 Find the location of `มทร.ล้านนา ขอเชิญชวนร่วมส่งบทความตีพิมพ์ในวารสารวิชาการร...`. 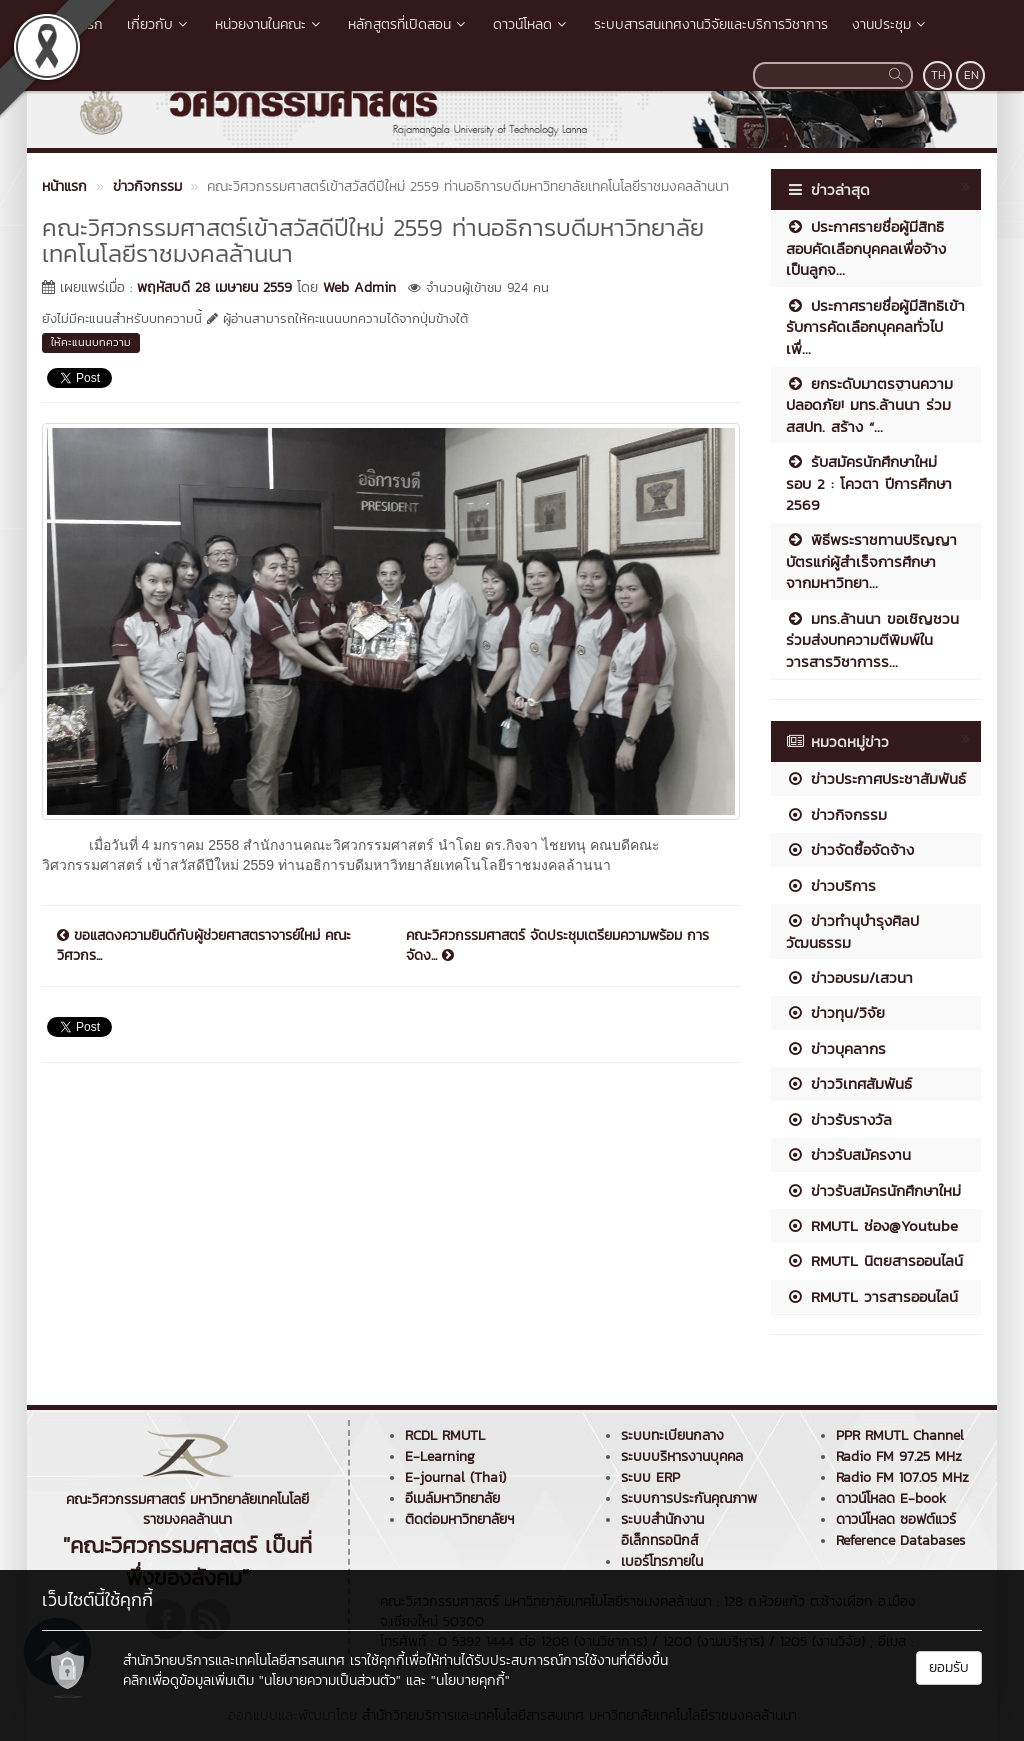

มทร.ล้านนา ขอเชิญชวนร่วมส่งบทความตีพิมพ์ในวารสารวิชาการร... is located at coordinates (872, 640).